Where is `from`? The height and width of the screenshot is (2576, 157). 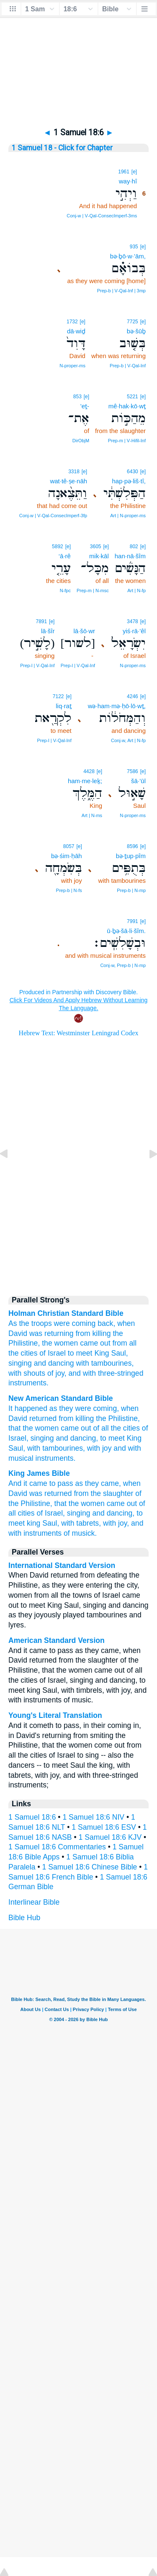
from is located at coordinates (82, 1333).